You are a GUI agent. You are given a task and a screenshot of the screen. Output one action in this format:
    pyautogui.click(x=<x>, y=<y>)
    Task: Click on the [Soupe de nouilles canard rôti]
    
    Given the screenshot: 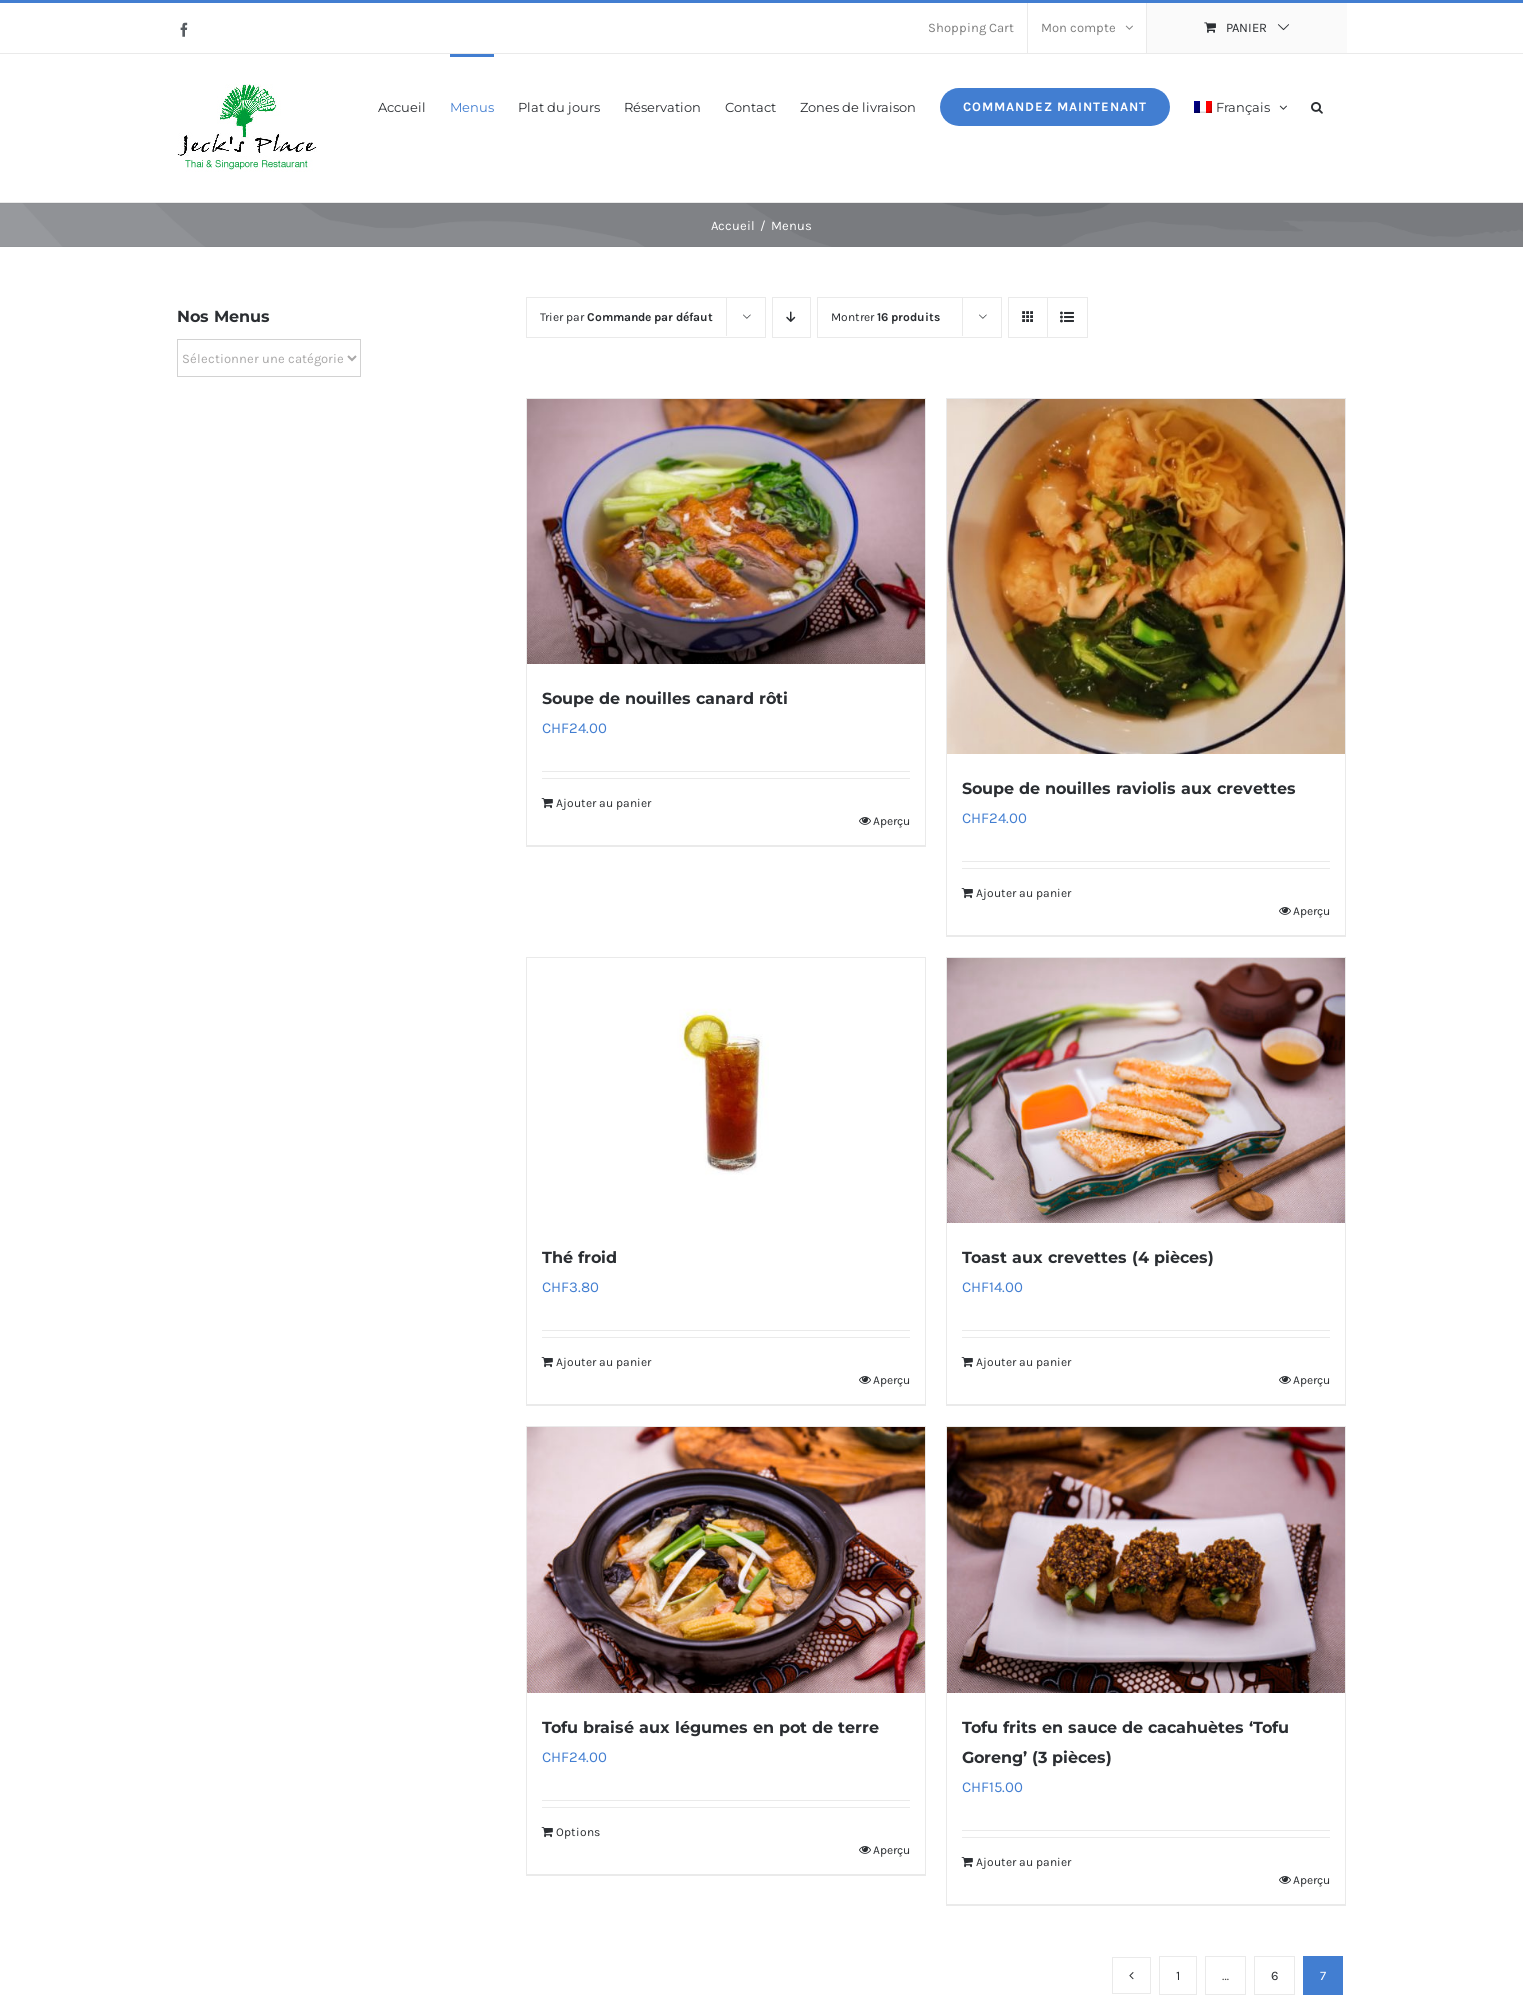 What is the action you would take?
    pyautogui.click(x=726, y=531)
    